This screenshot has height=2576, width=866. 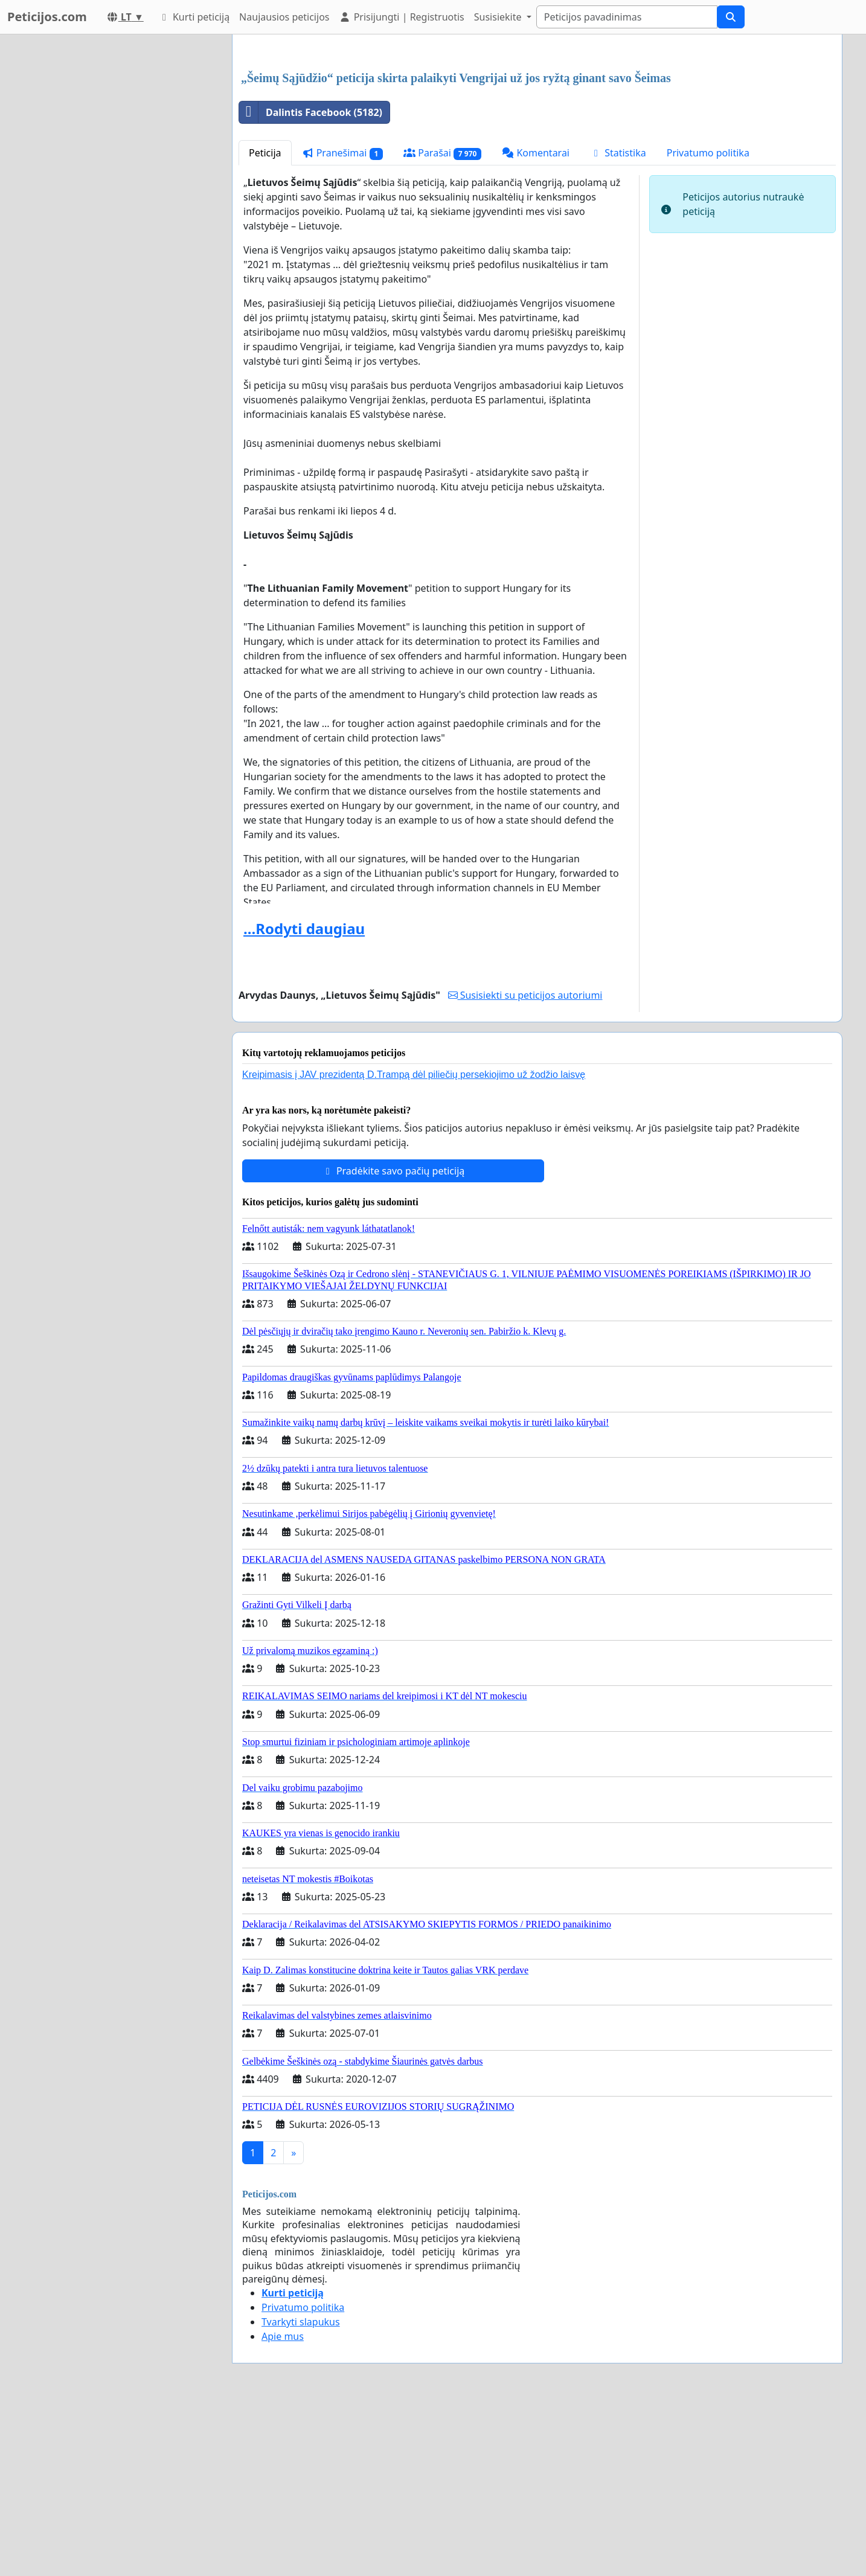 I want to click on Naujausios peticijos, so click(x=284, y=17).